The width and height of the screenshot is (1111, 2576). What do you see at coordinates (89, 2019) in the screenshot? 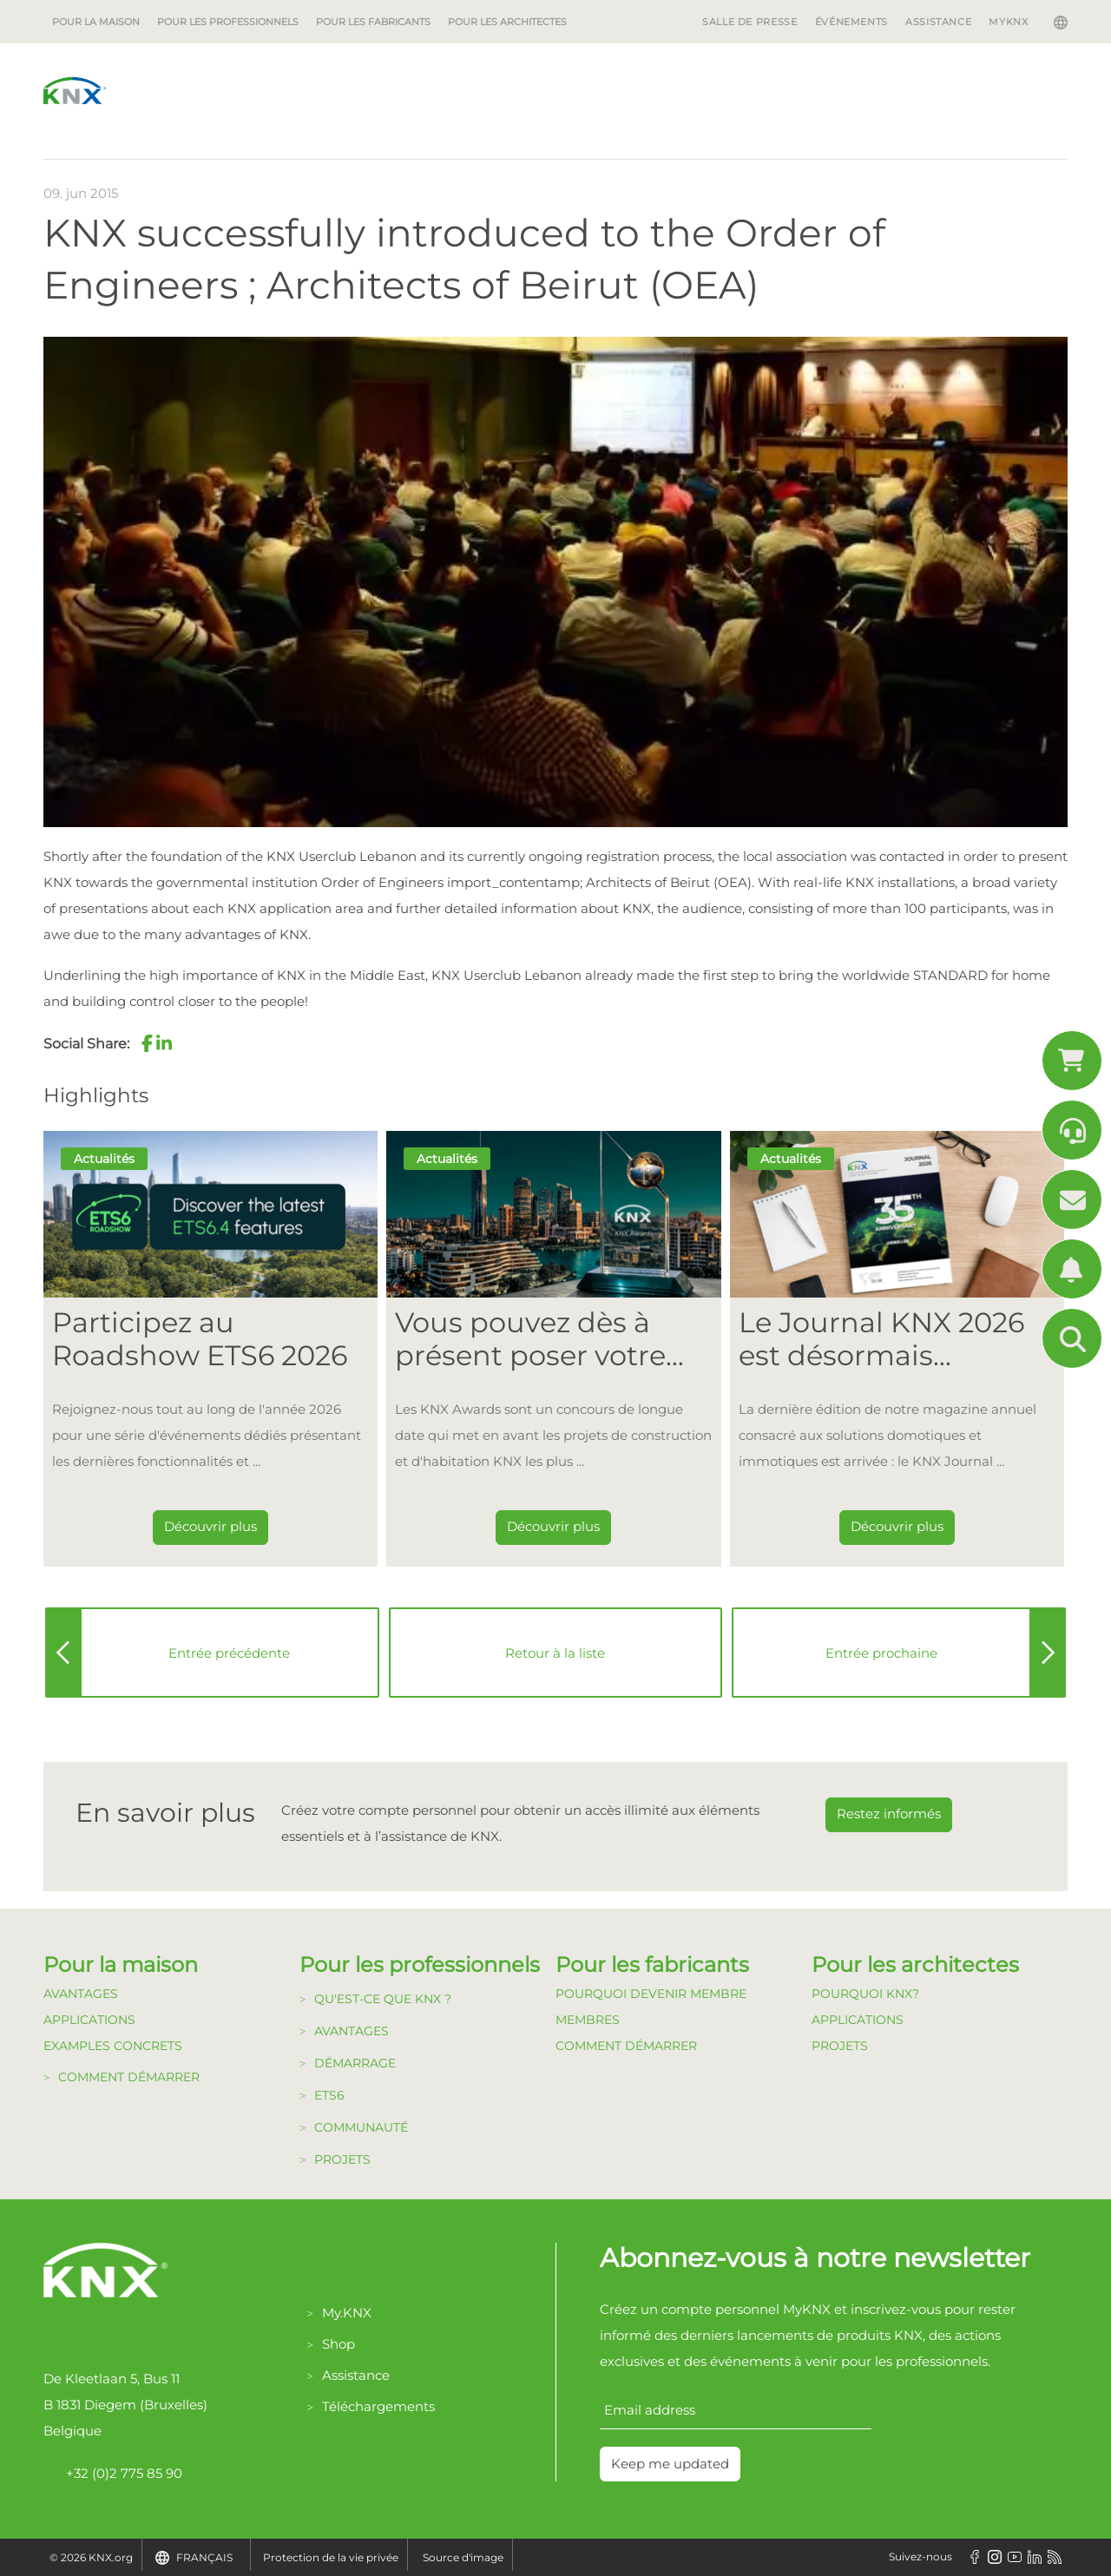
I see `Applications` at bounding box center [89, 2019].